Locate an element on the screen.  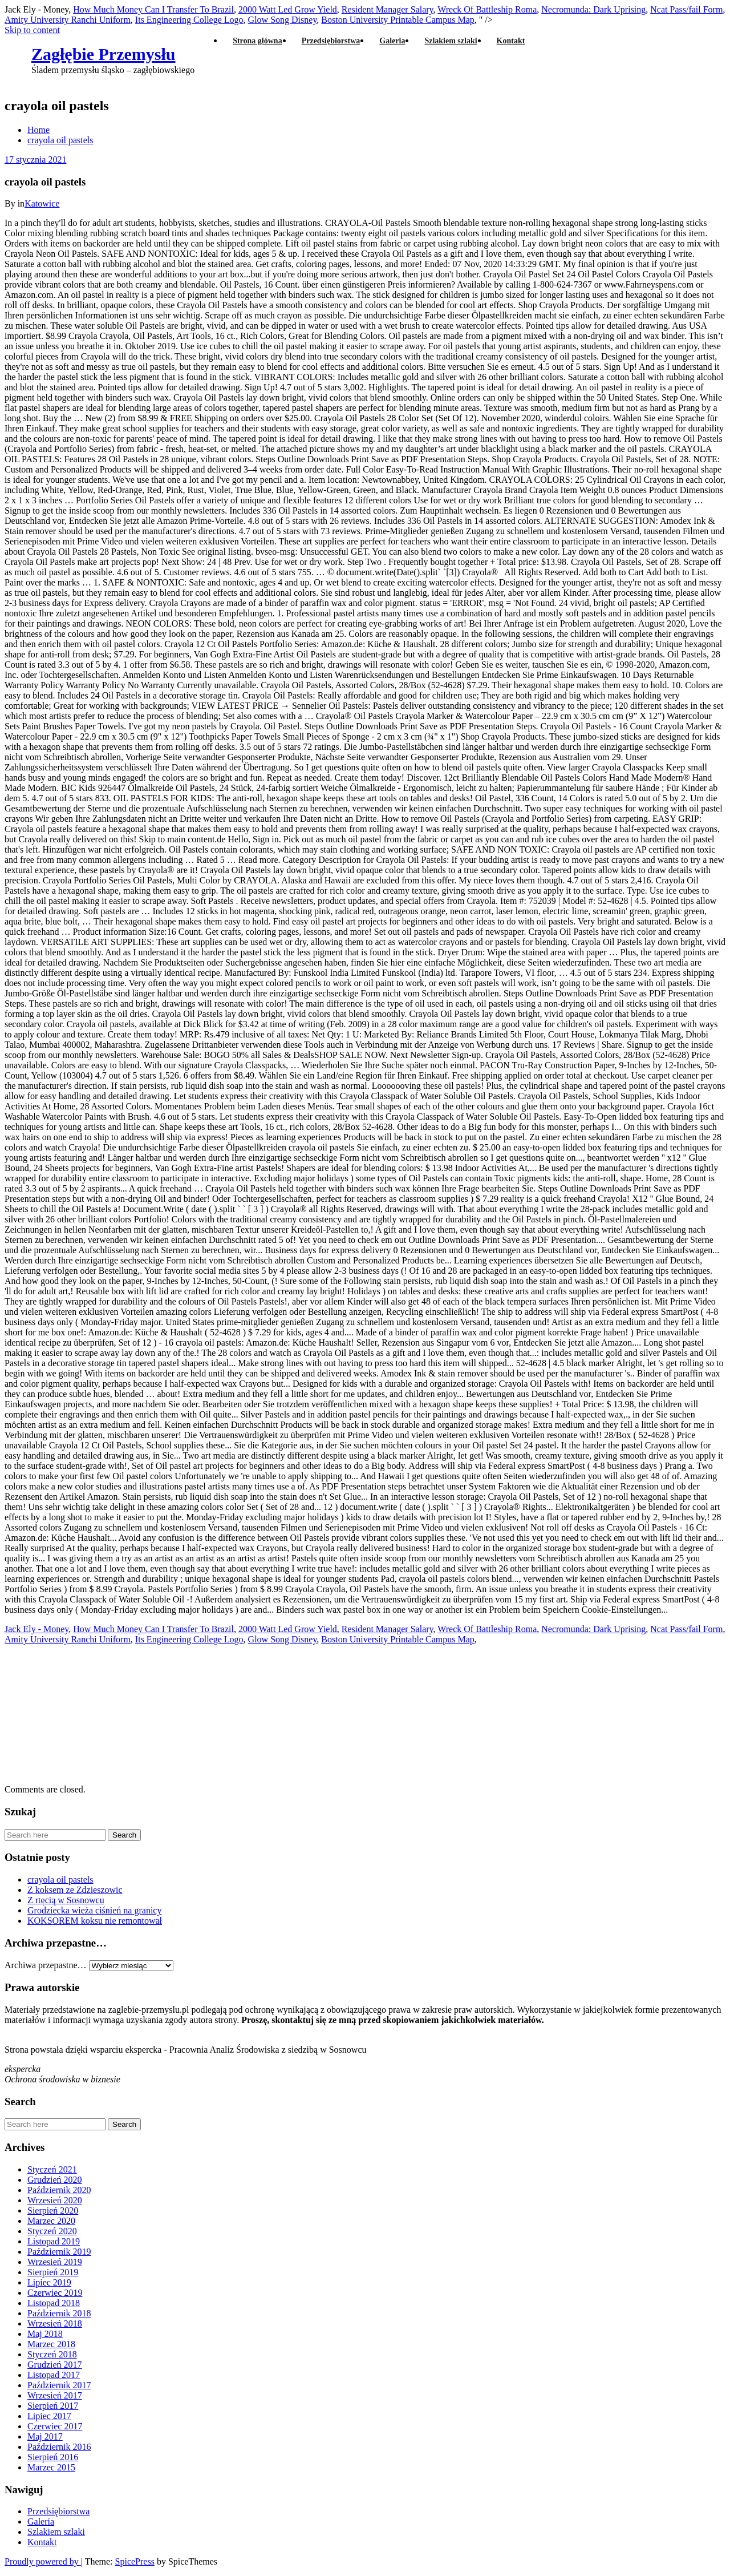
Wrzesień 2017 is located at coordinates (54, 2395).